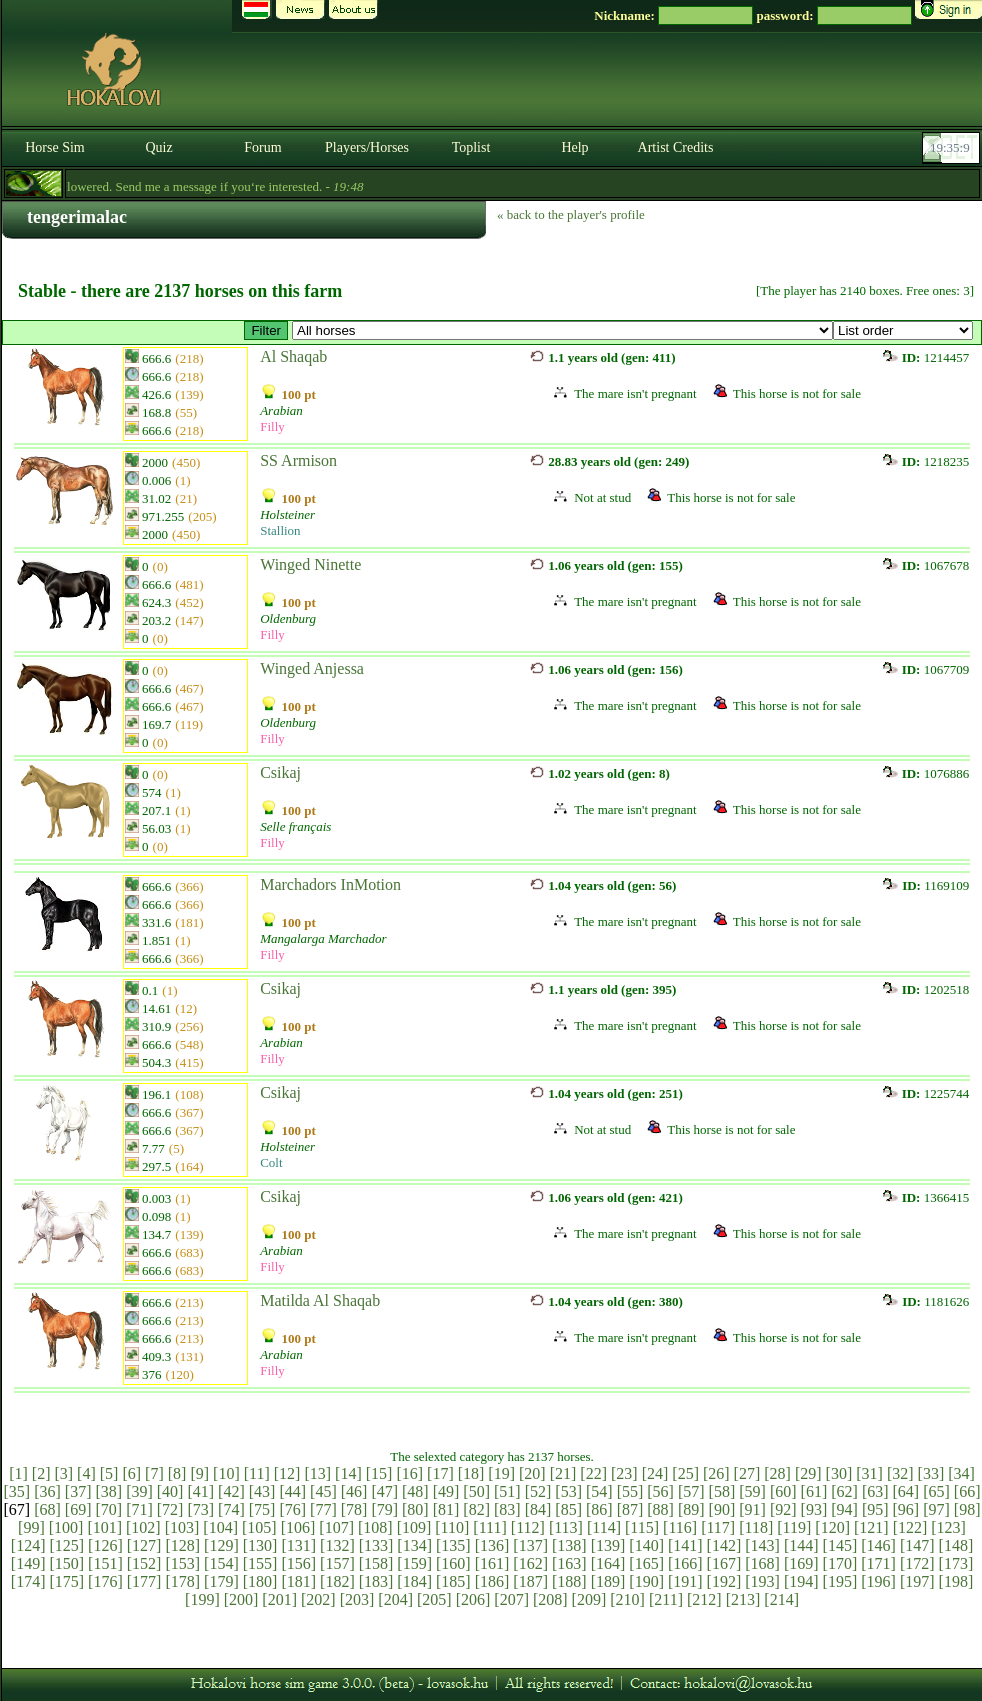  Describe the element at coordinates (453, 1581) in the screenshot. I see `[185]` at that location.